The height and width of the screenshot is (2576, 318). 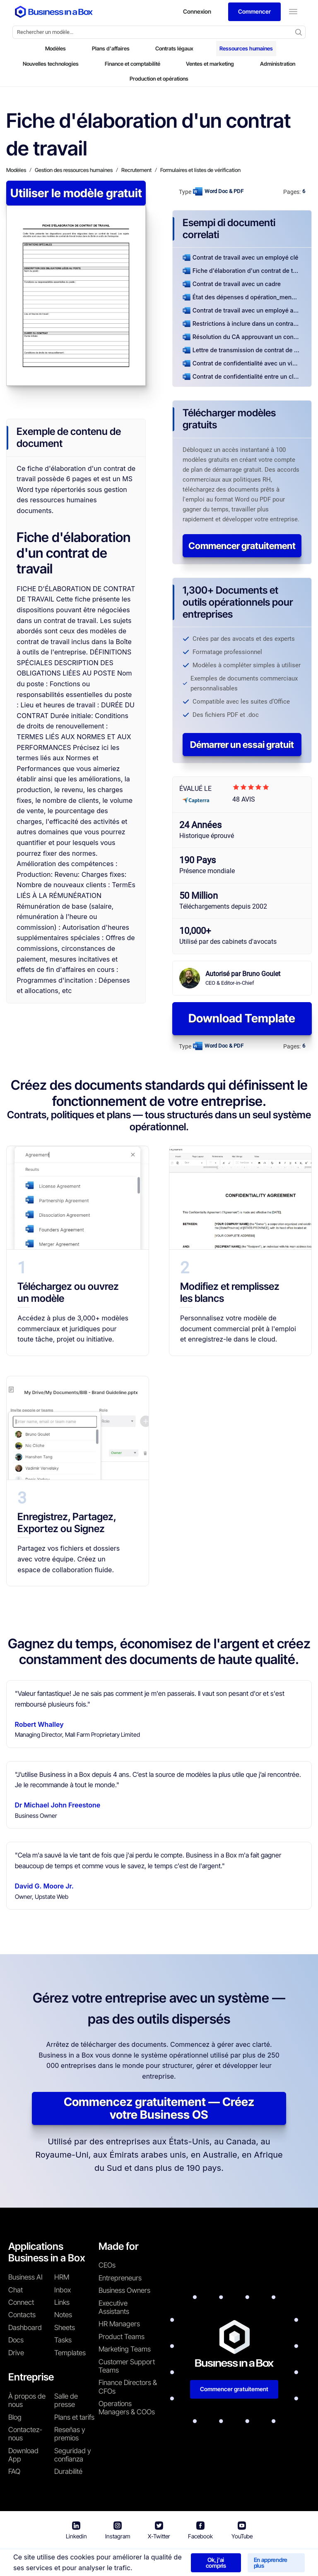 I want to click on Reseñas y premios, so click(x=69, y=2434).